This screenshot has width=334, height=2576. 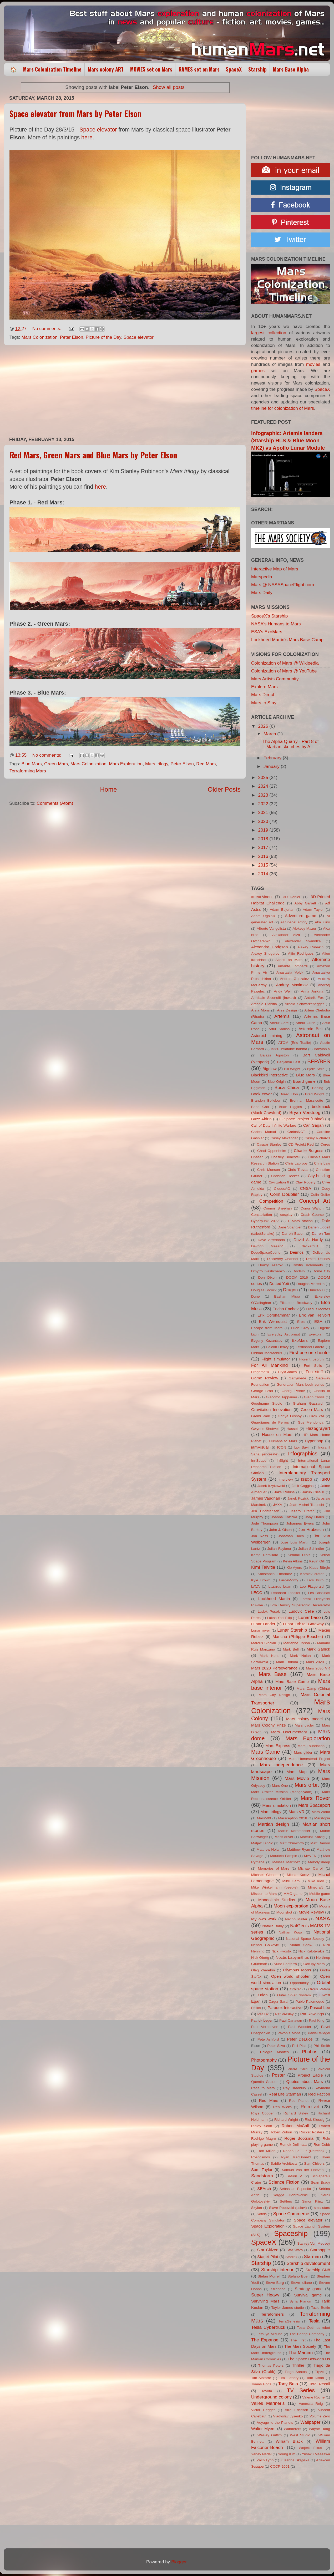 I want to click on Safdie Architects, so click(x=284, y=2163).